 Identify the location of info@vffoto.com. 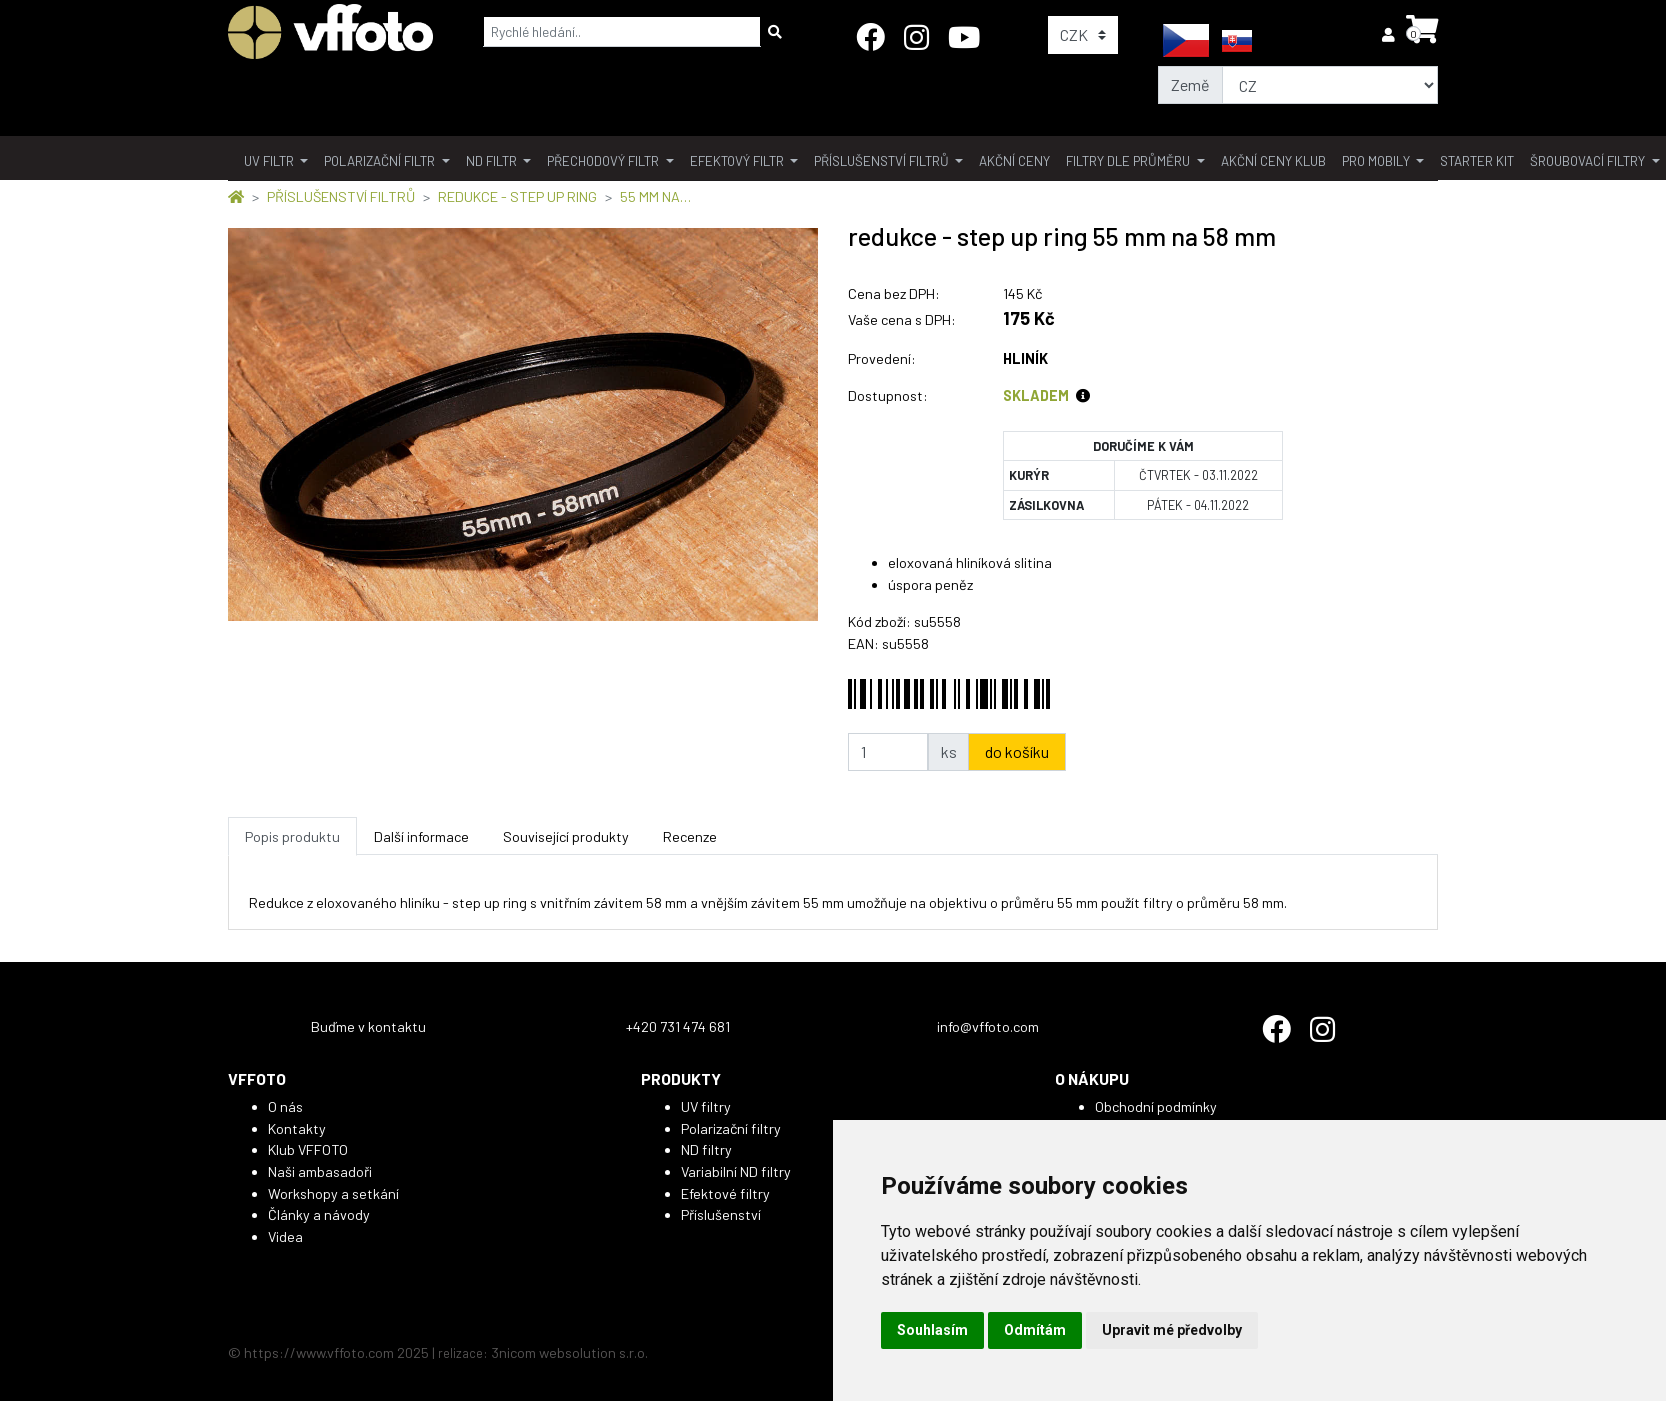
(988, 1026).